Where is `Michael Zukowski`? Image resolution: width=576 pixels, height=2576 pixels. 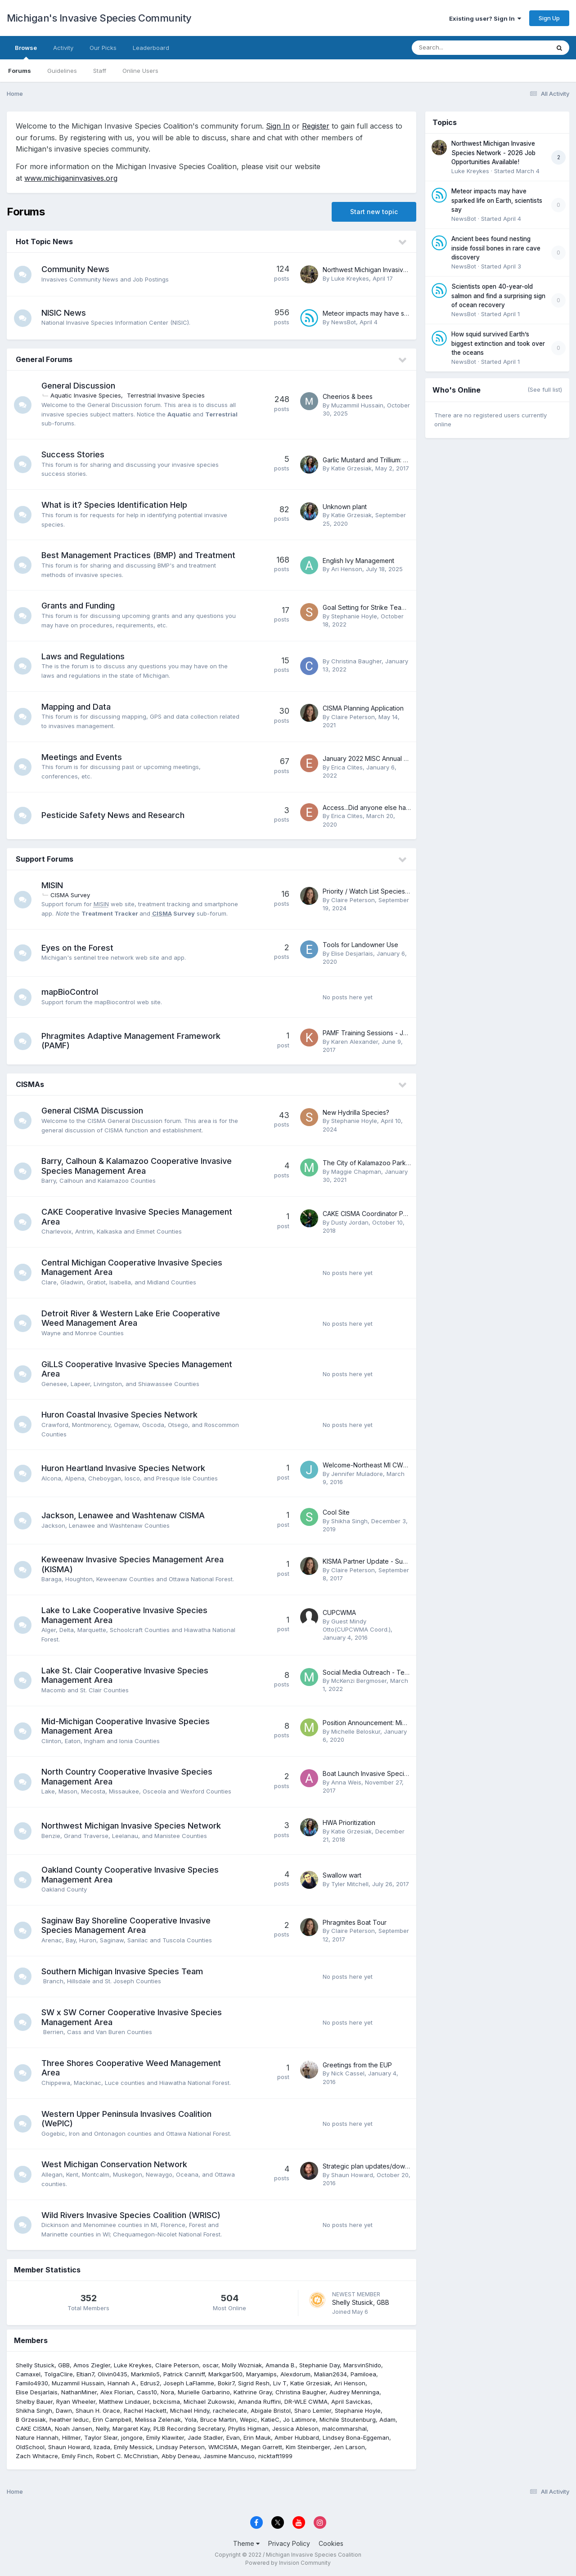
Michael Zukowski is located at coordinates (209, 2401).